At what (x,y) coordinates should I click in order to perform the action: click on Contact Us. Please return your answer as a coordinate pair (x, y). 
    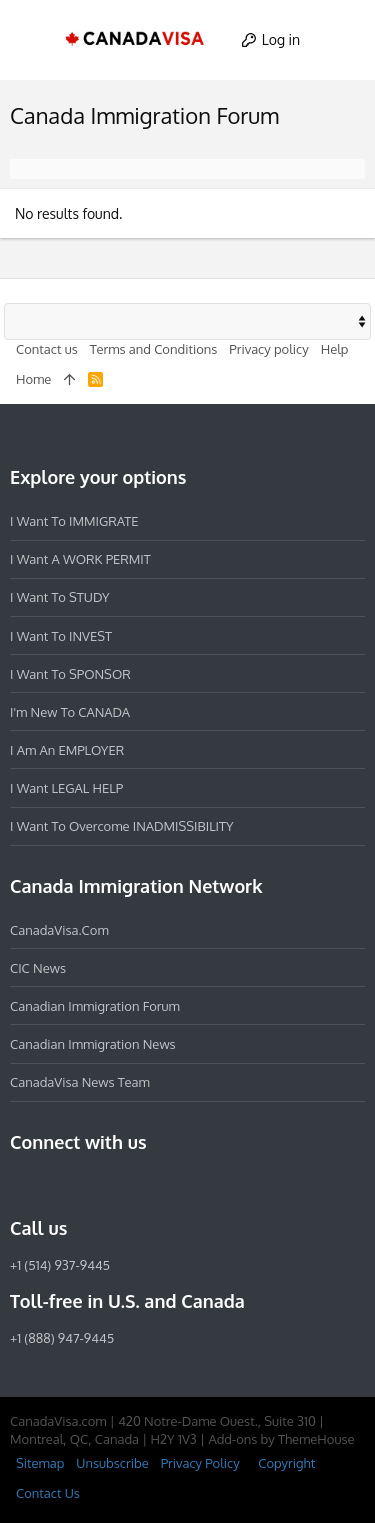
    Looking at the image, I should click on (48, 1493).